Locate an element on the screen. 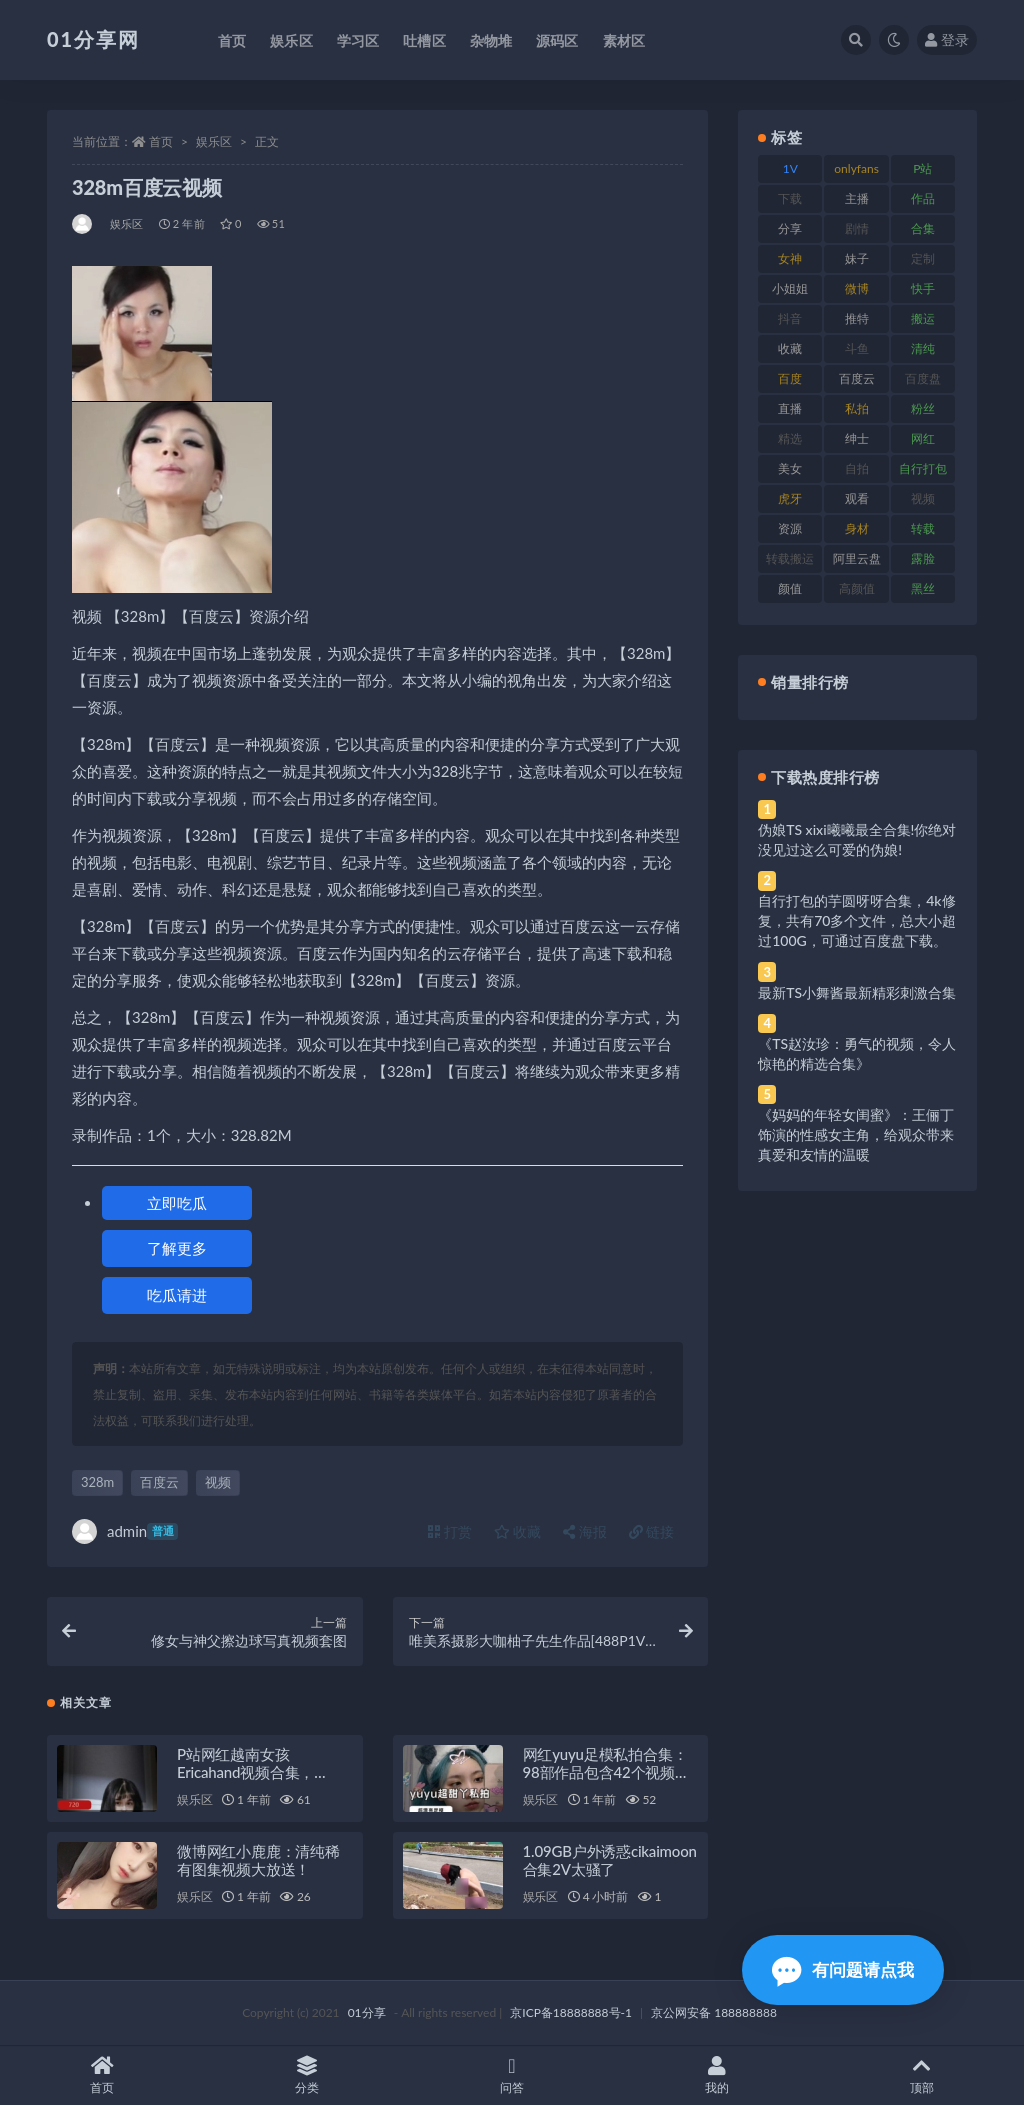  《妈妈的年轻女闺蜜》：王俪丁饰演的性感女主角，给观众带来真爱和友情的温暖 is located at coordinates (856, 1134).